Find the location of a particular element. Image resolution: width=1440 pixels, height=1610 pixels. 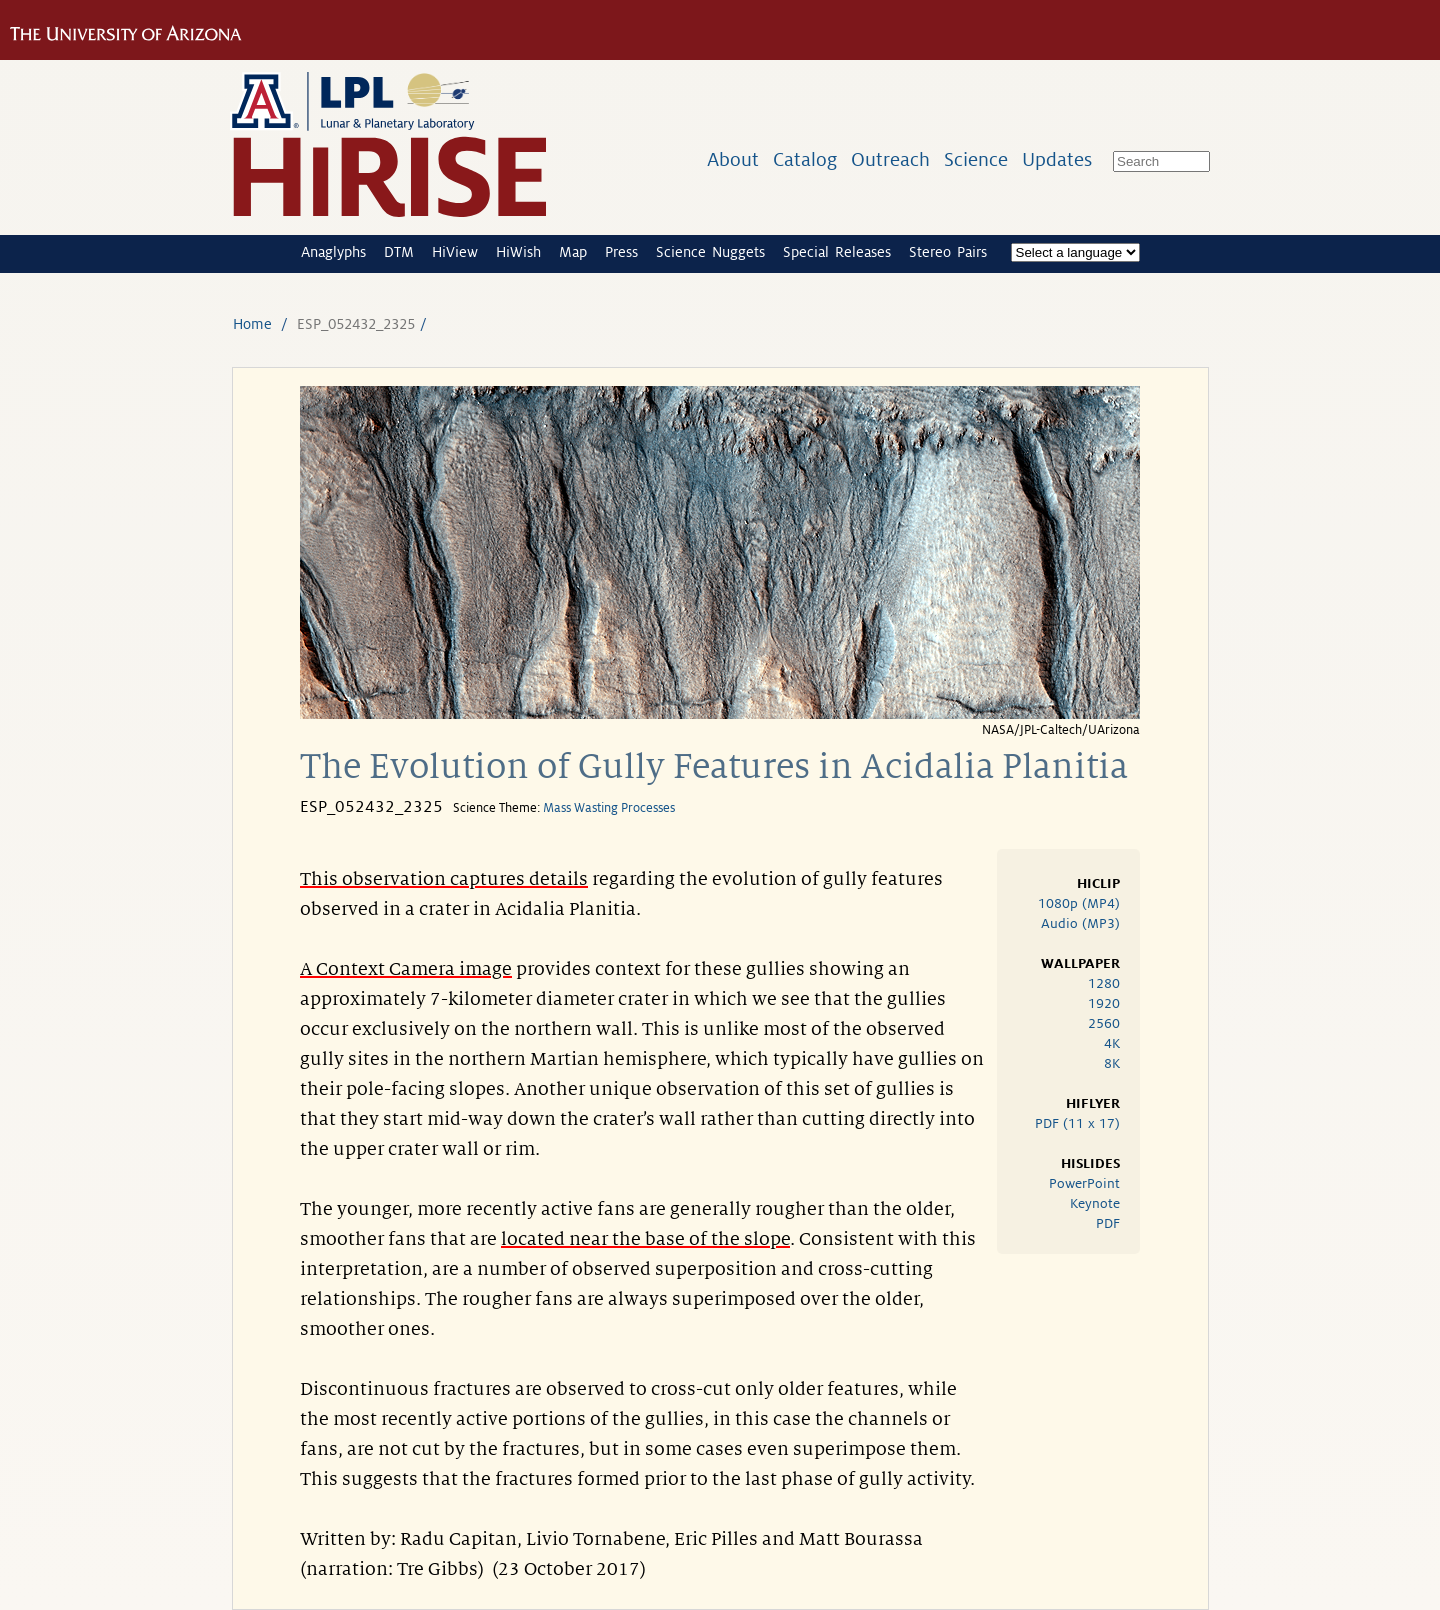

1920 is located at coordinates (1104, 1003).